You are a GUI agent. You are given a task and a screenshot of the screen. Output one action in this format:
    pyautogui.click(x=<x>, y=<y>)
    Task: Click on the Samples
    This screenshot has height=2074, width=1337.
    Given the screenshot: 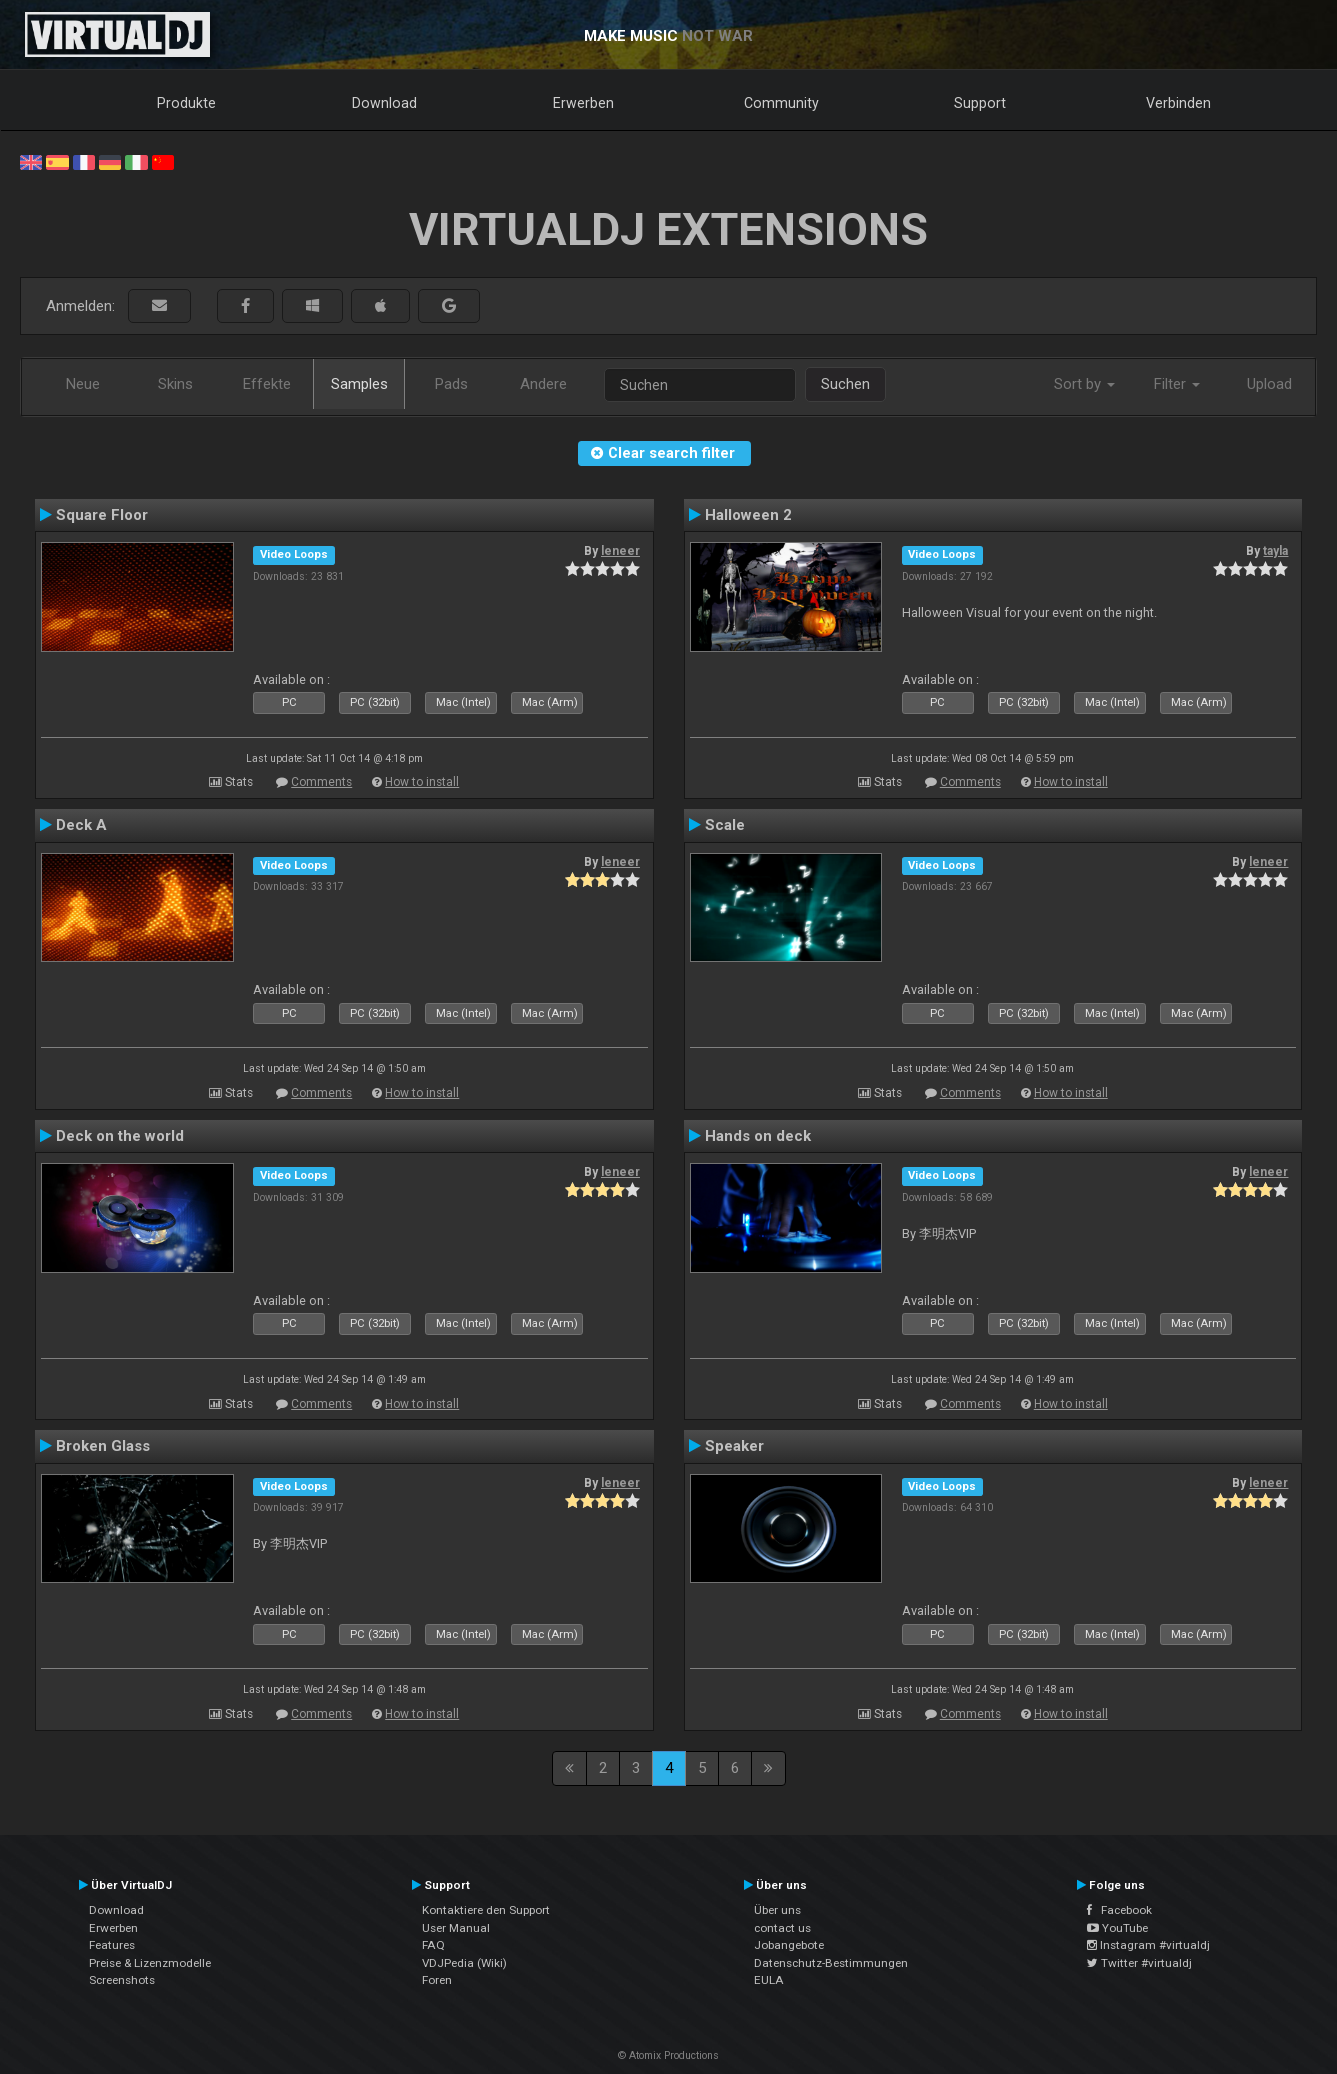 What is the action you would take?
    pyautogui.click(x=359, y=384)
    